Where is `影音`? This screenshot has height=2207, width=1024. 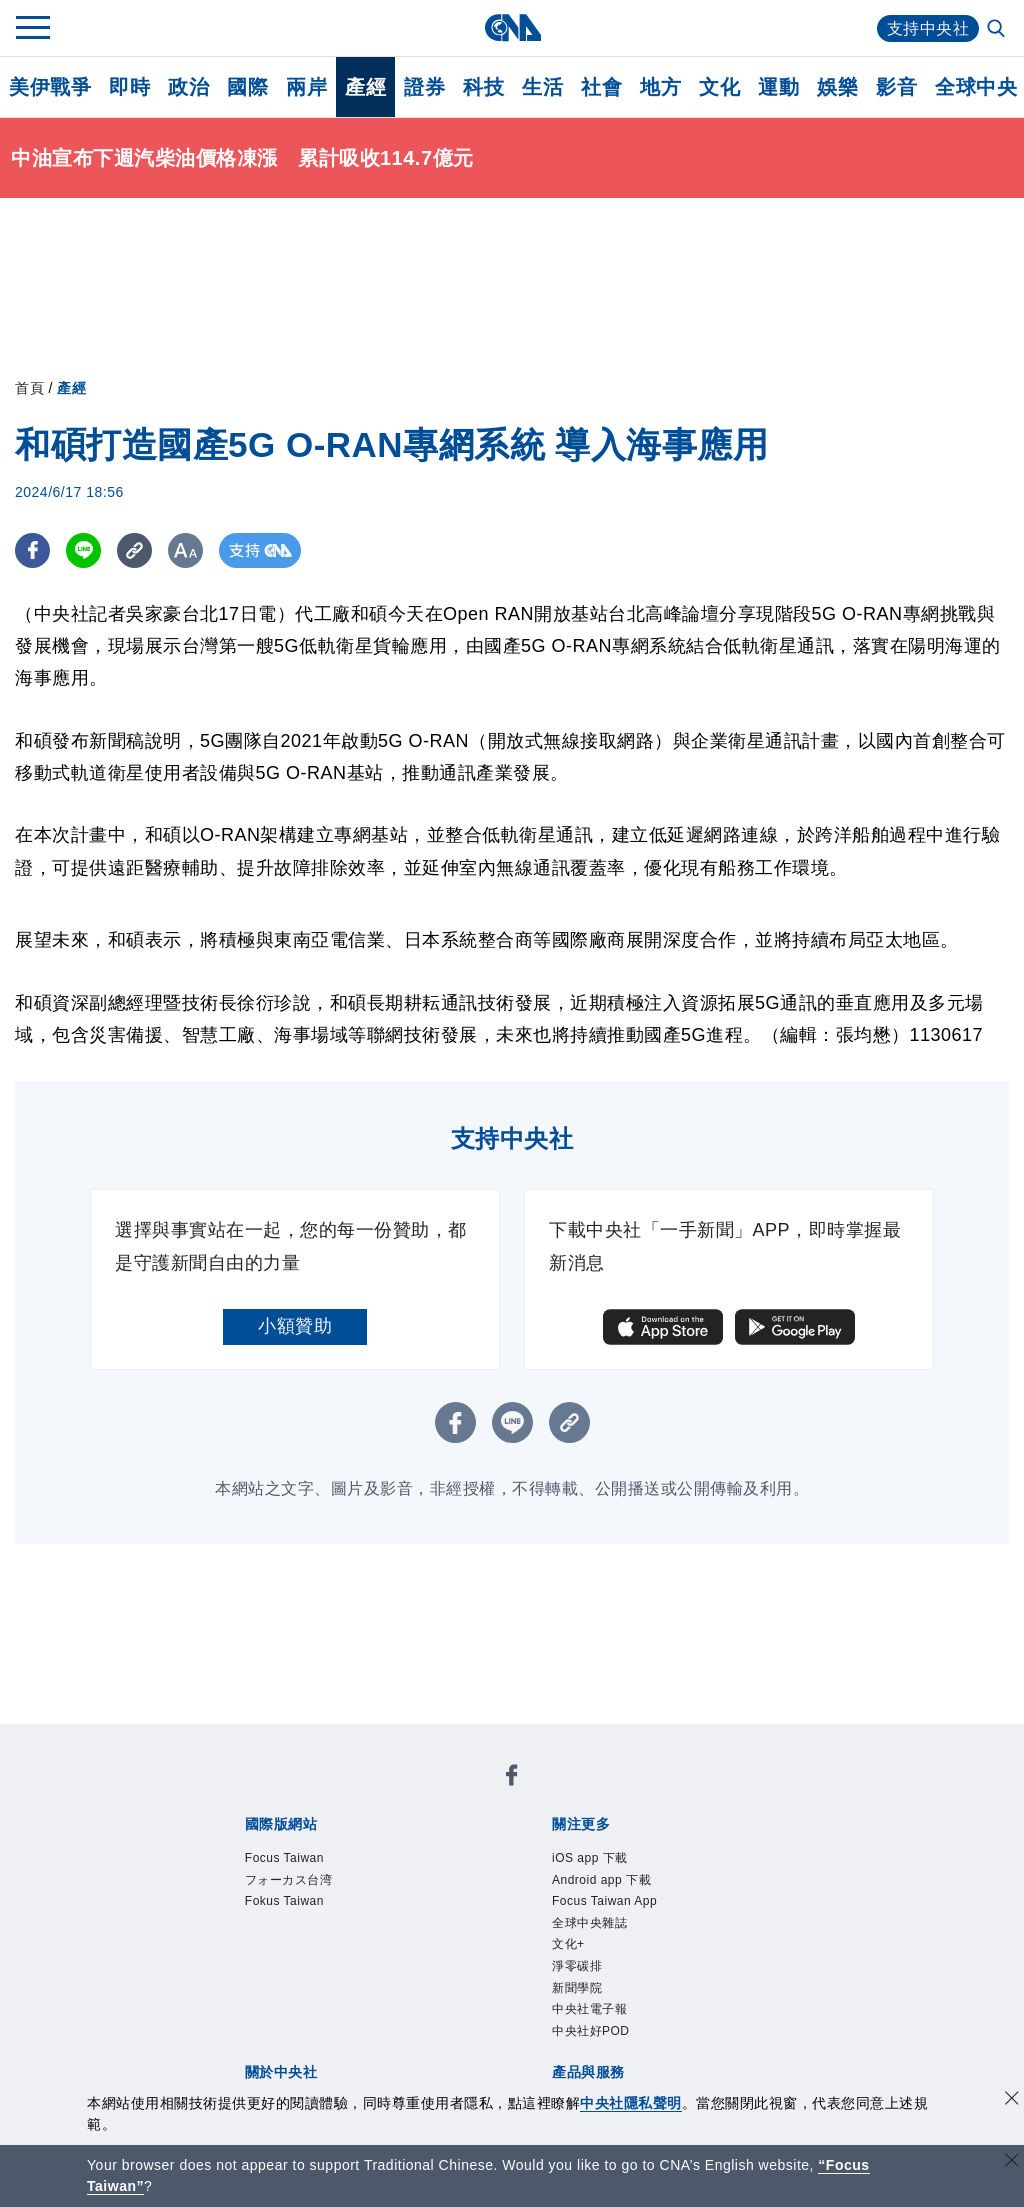 影音 is located at coordinates (896, 87).